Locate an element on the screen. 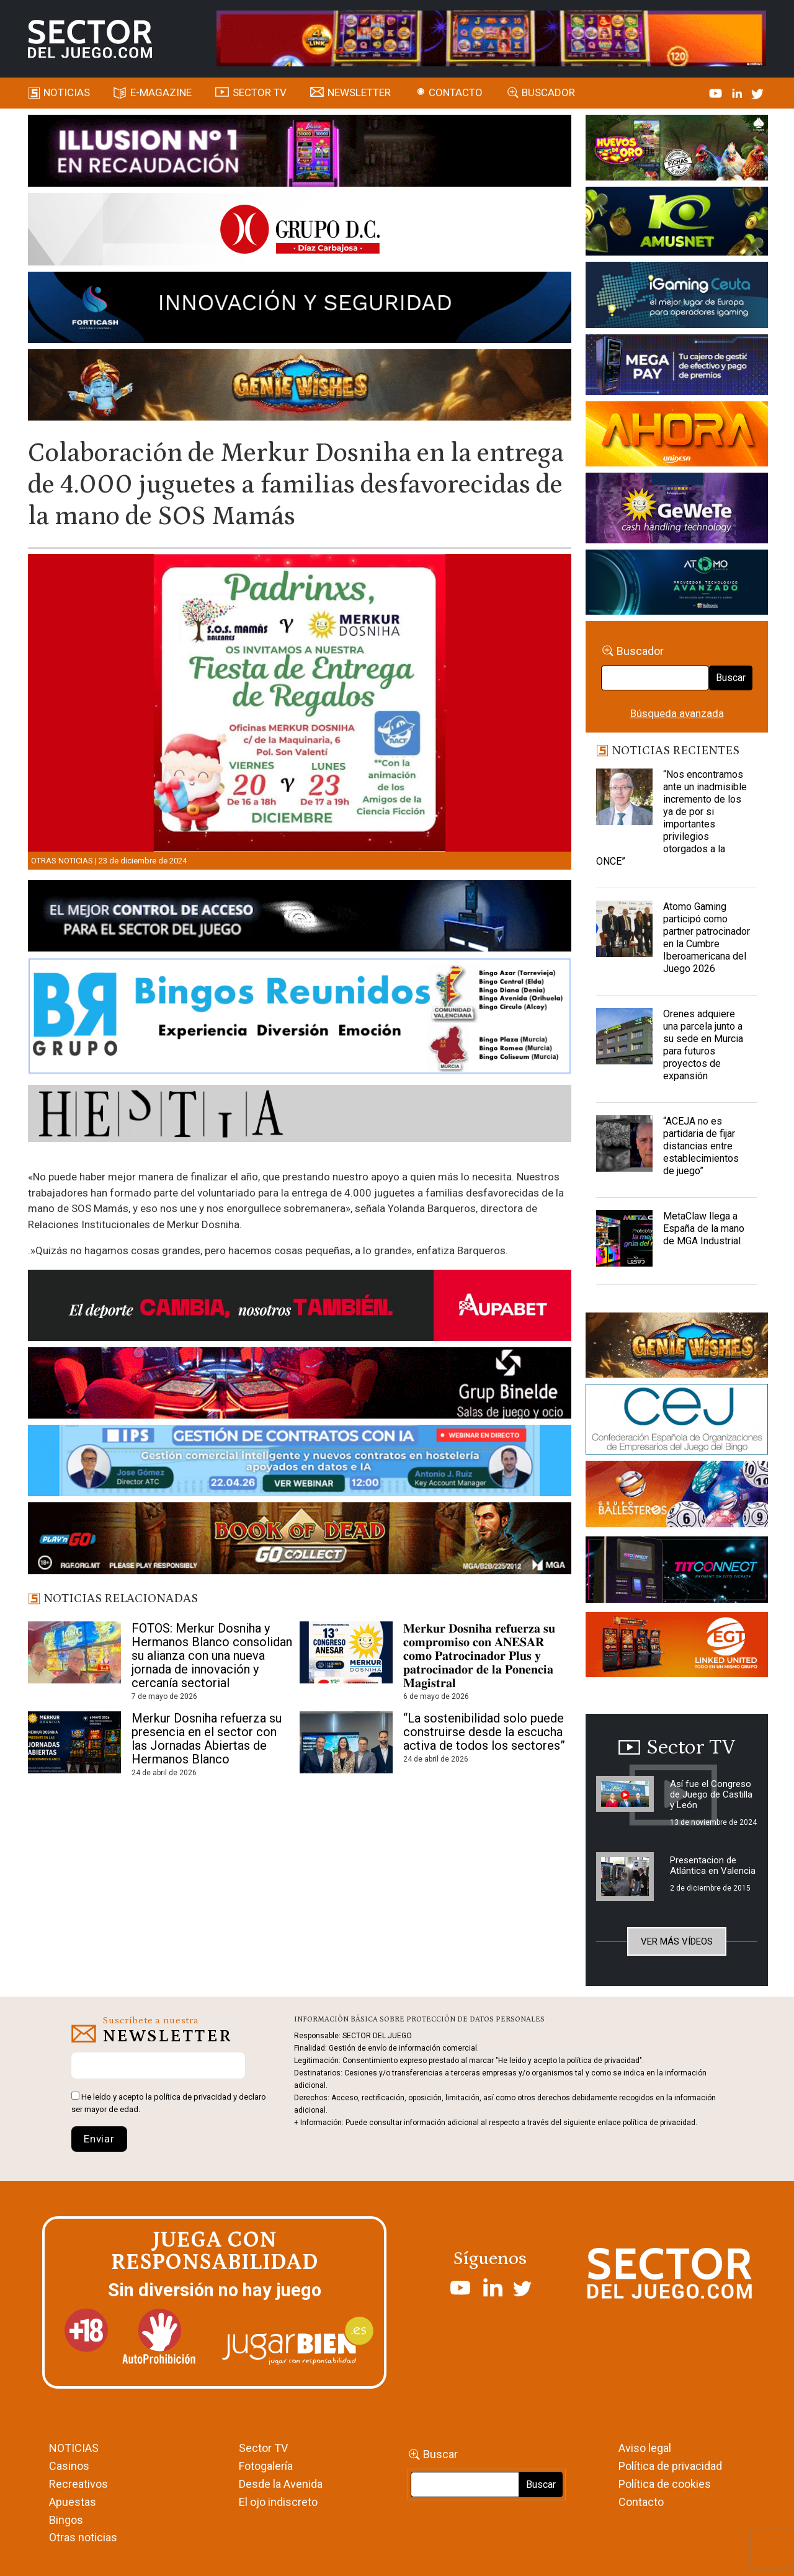  [BINELDE-NEWSLETTER-700-Banner-sector-del-juego-700×92-px] is located at coordinates (300, 1385).